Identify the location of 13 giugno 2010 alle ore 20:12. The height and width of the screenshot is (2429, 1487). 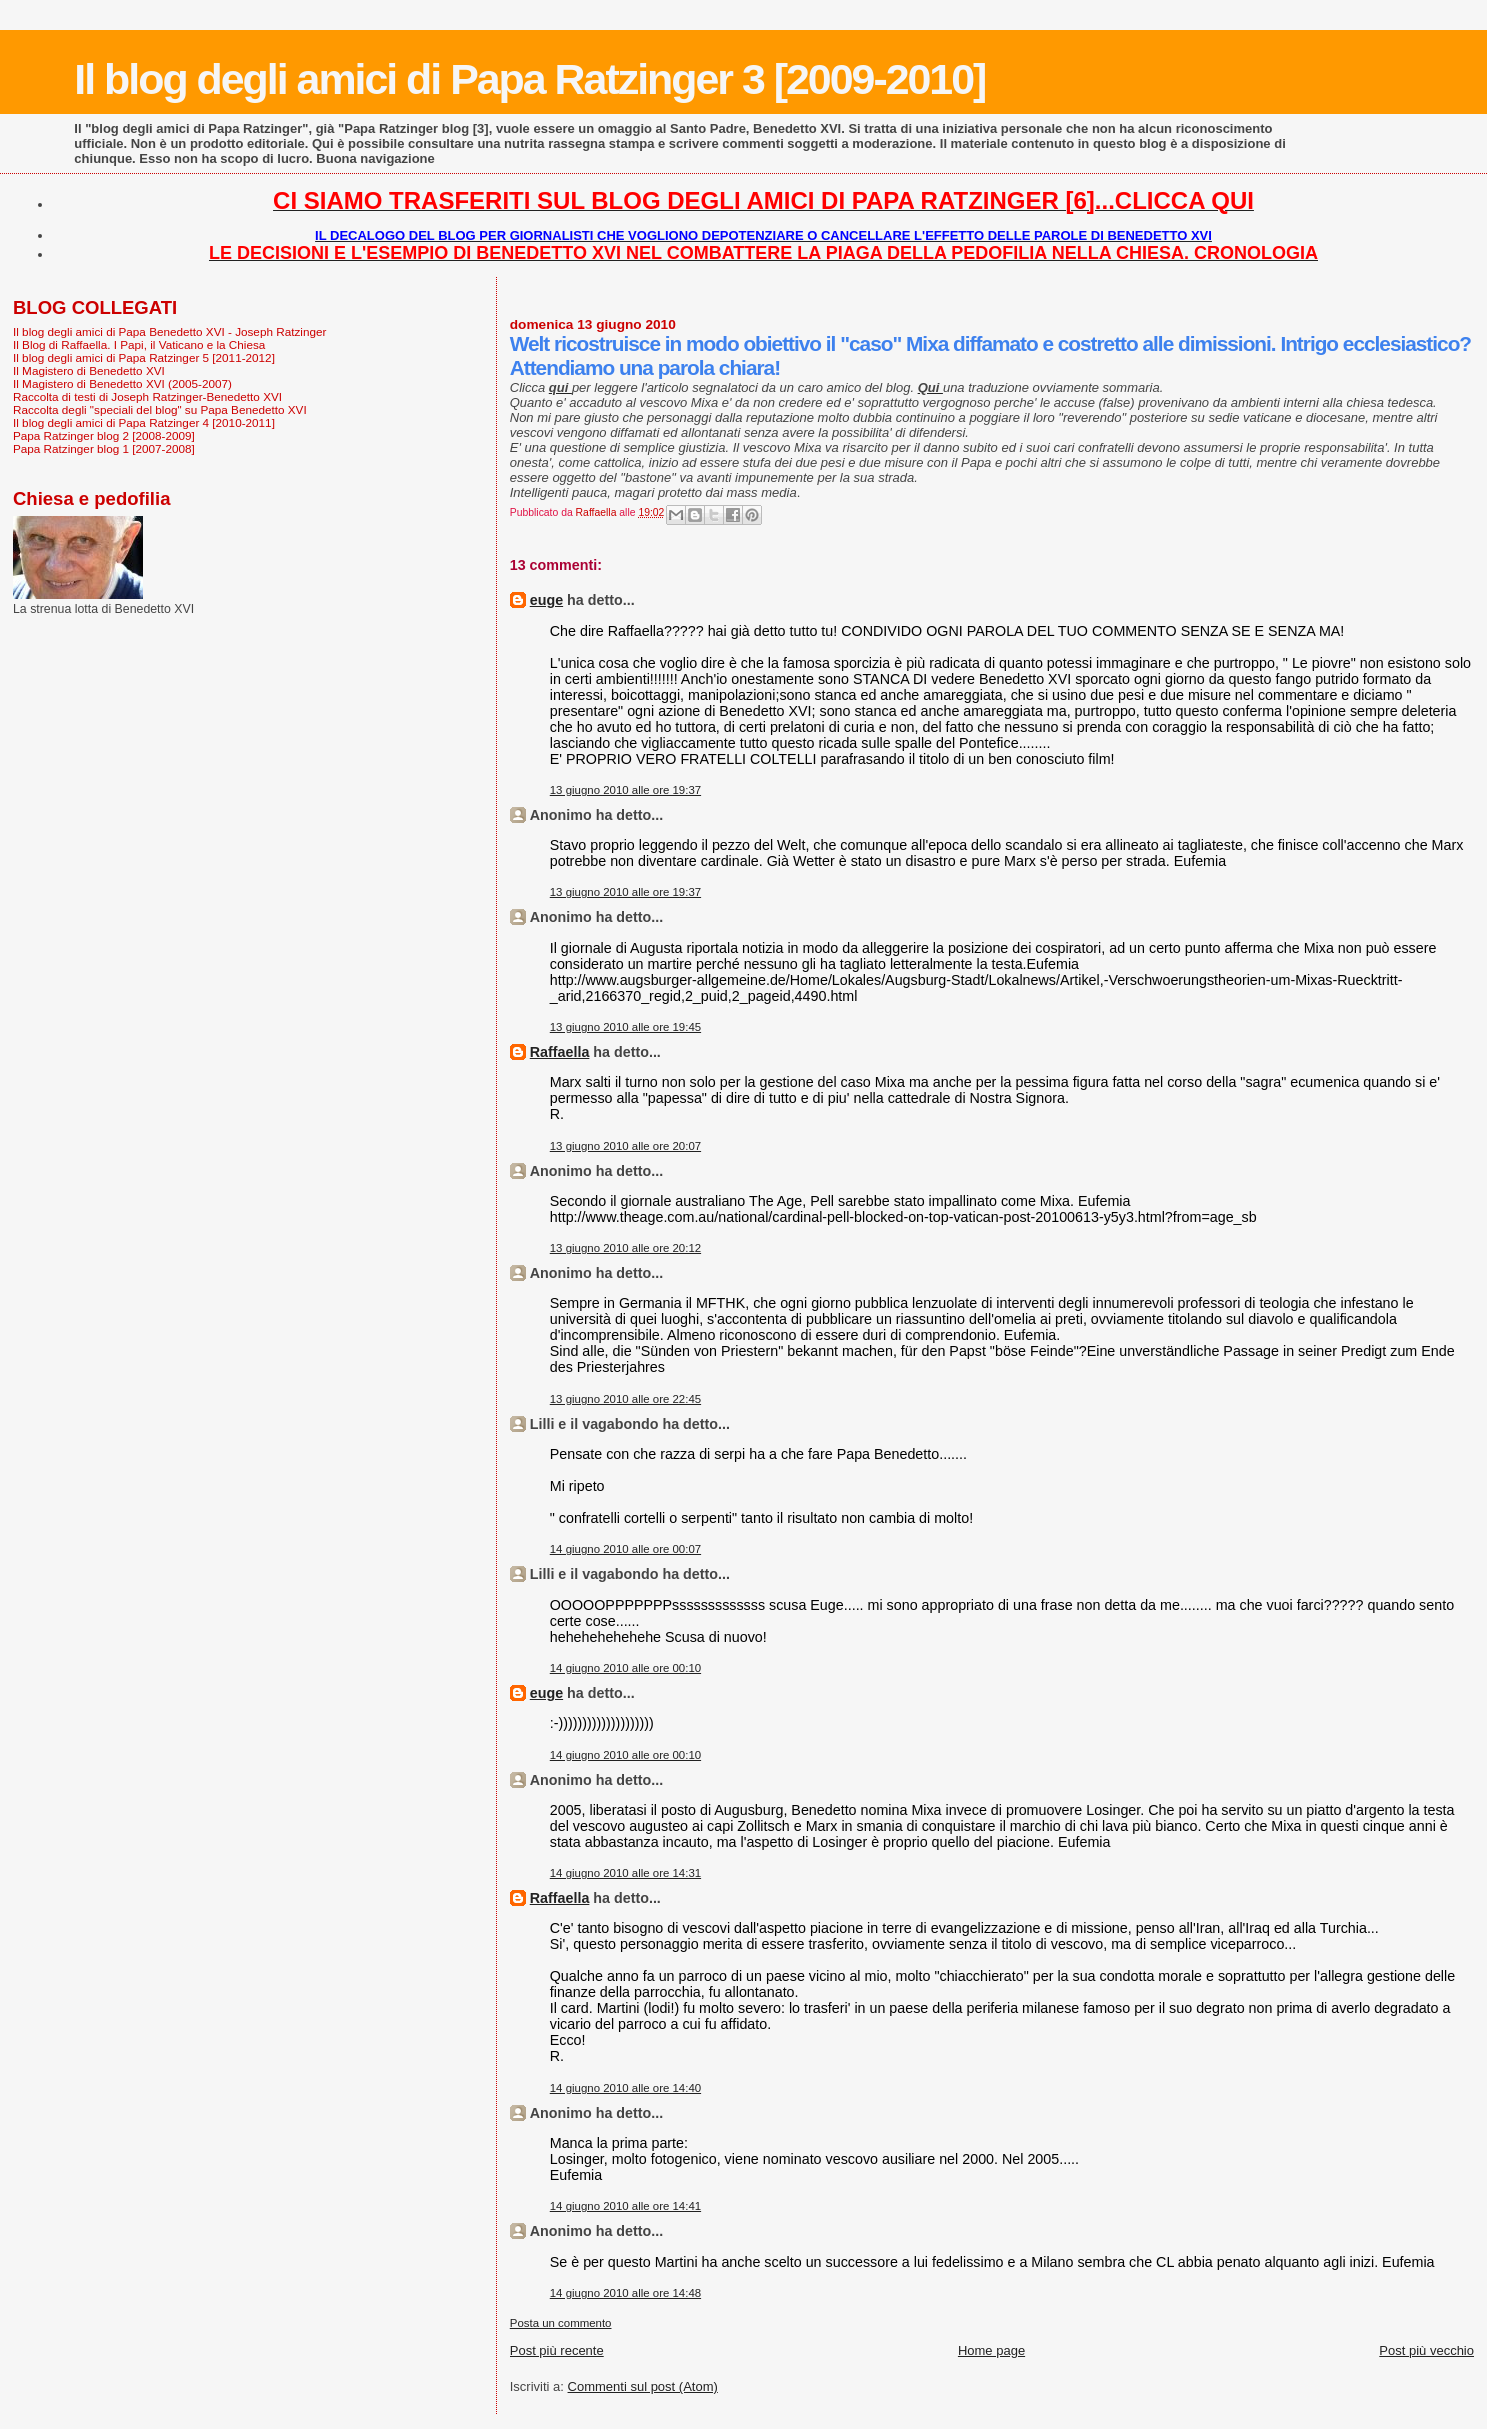
(625, 1248).